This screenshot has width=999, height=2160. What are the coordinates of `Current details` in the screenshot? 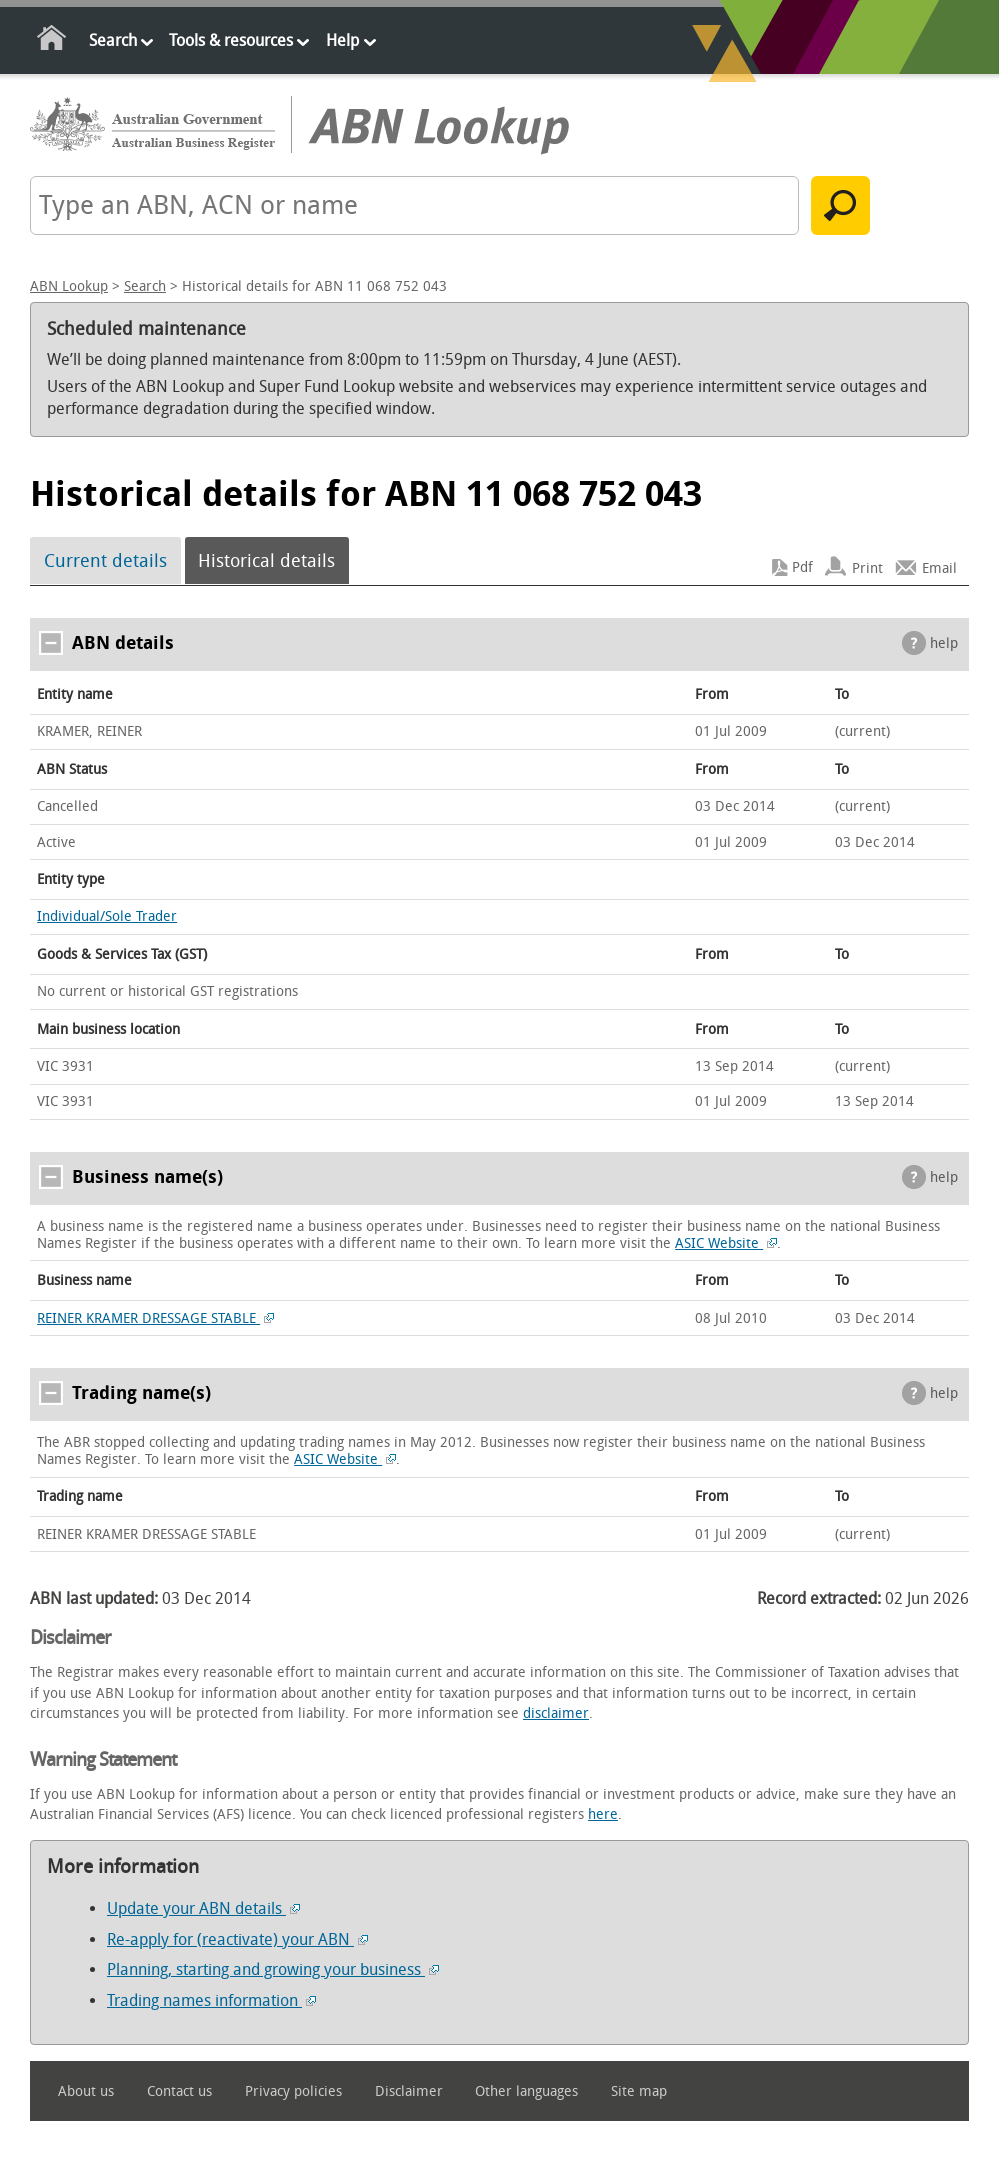 It's located at (105, 561).